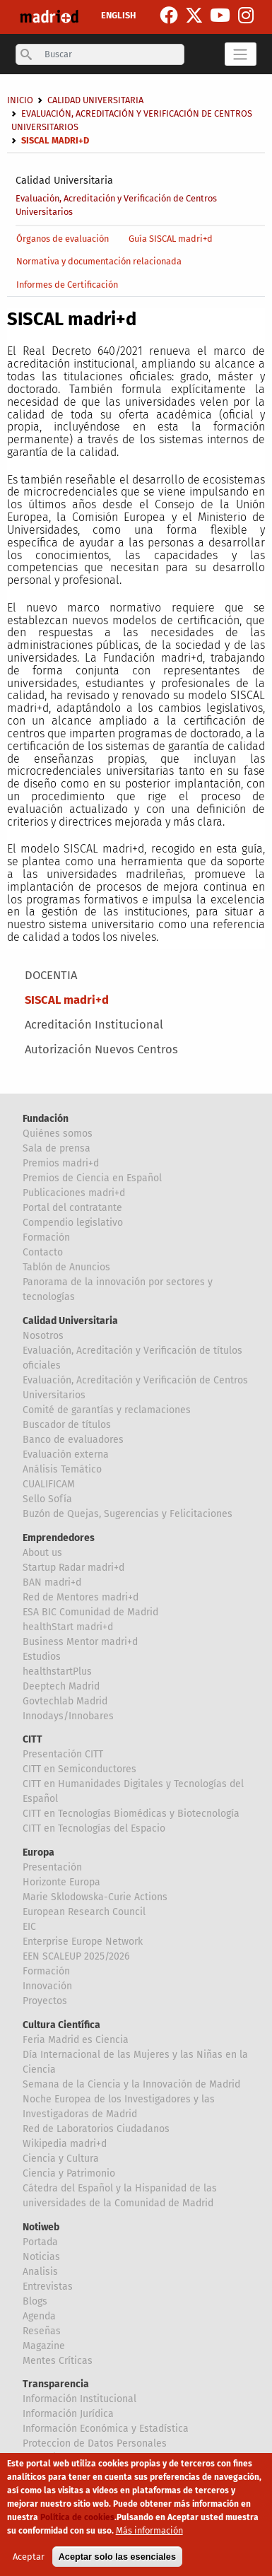 The width and height of the screenshot is (272, 2576). Describe the element at coordinates (92, 1178) in the screenshot. I see `Premios de Ciencia en Español` at that location.